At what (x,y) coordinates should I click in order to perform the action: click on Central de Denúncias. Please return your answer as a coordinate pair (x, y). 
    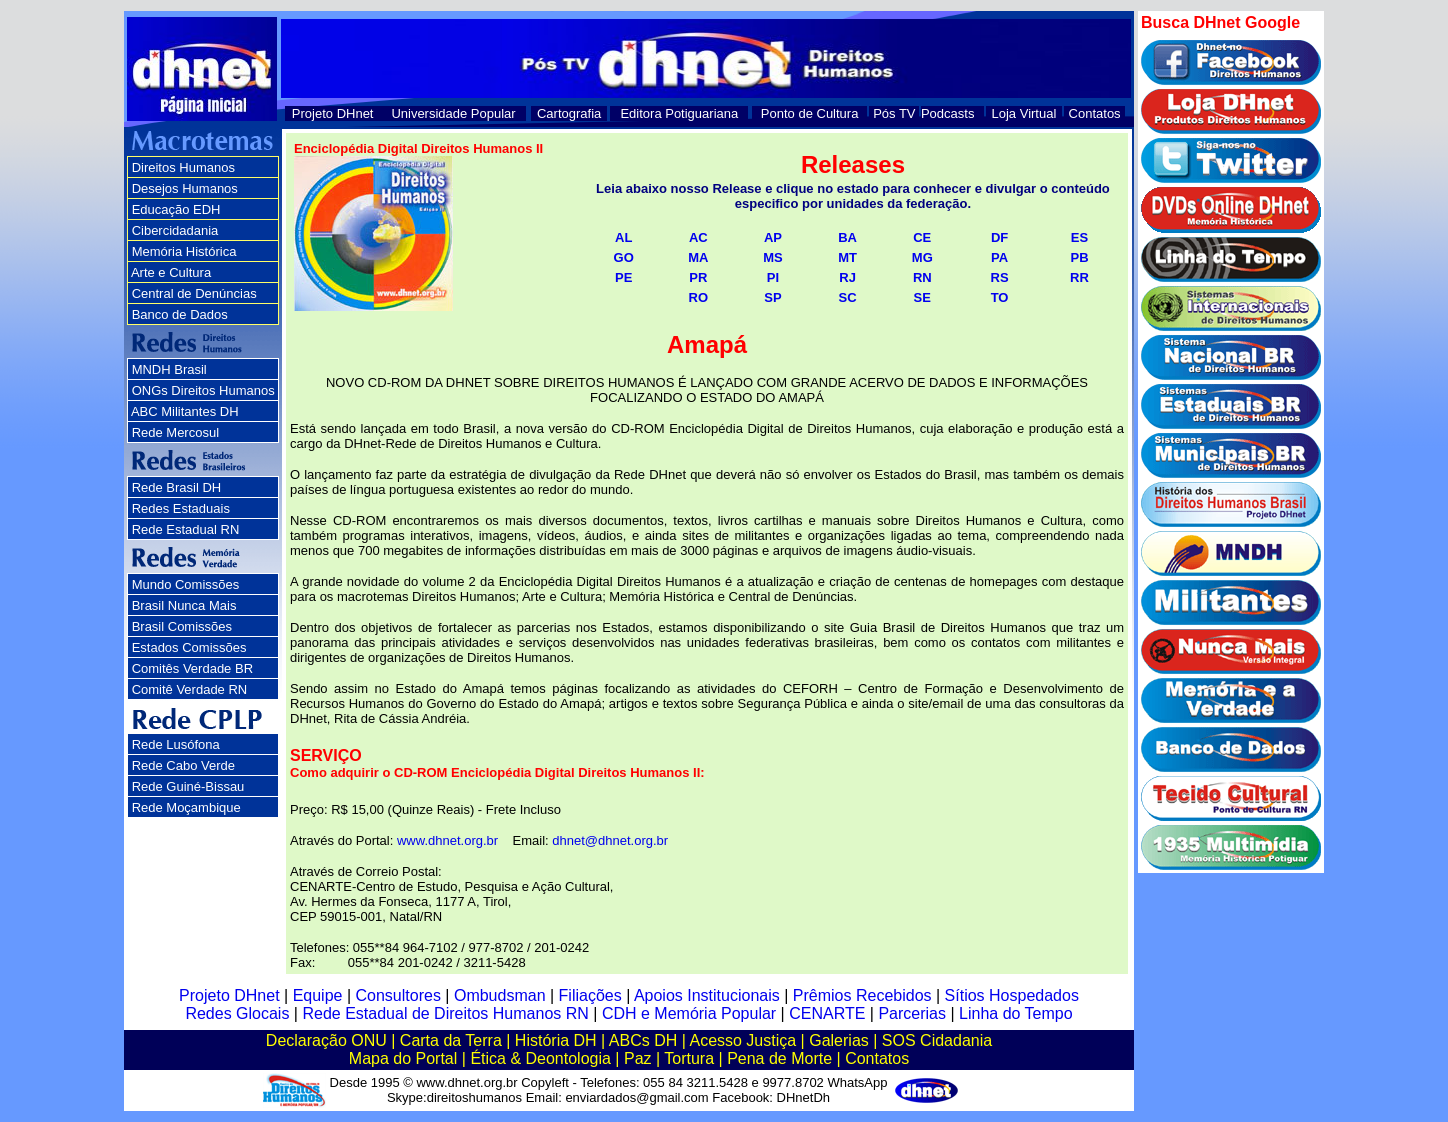
    Looking at the image, I should click on (194, 293).